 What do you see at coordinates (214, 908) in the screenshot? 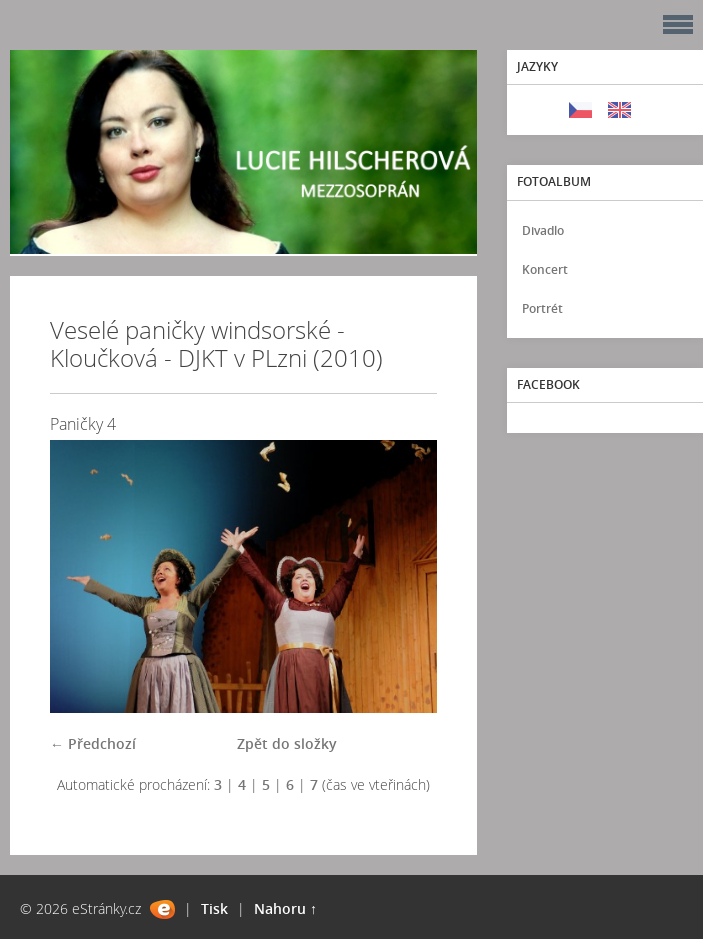
I see `Tisk` at bounding box center [214, 908].